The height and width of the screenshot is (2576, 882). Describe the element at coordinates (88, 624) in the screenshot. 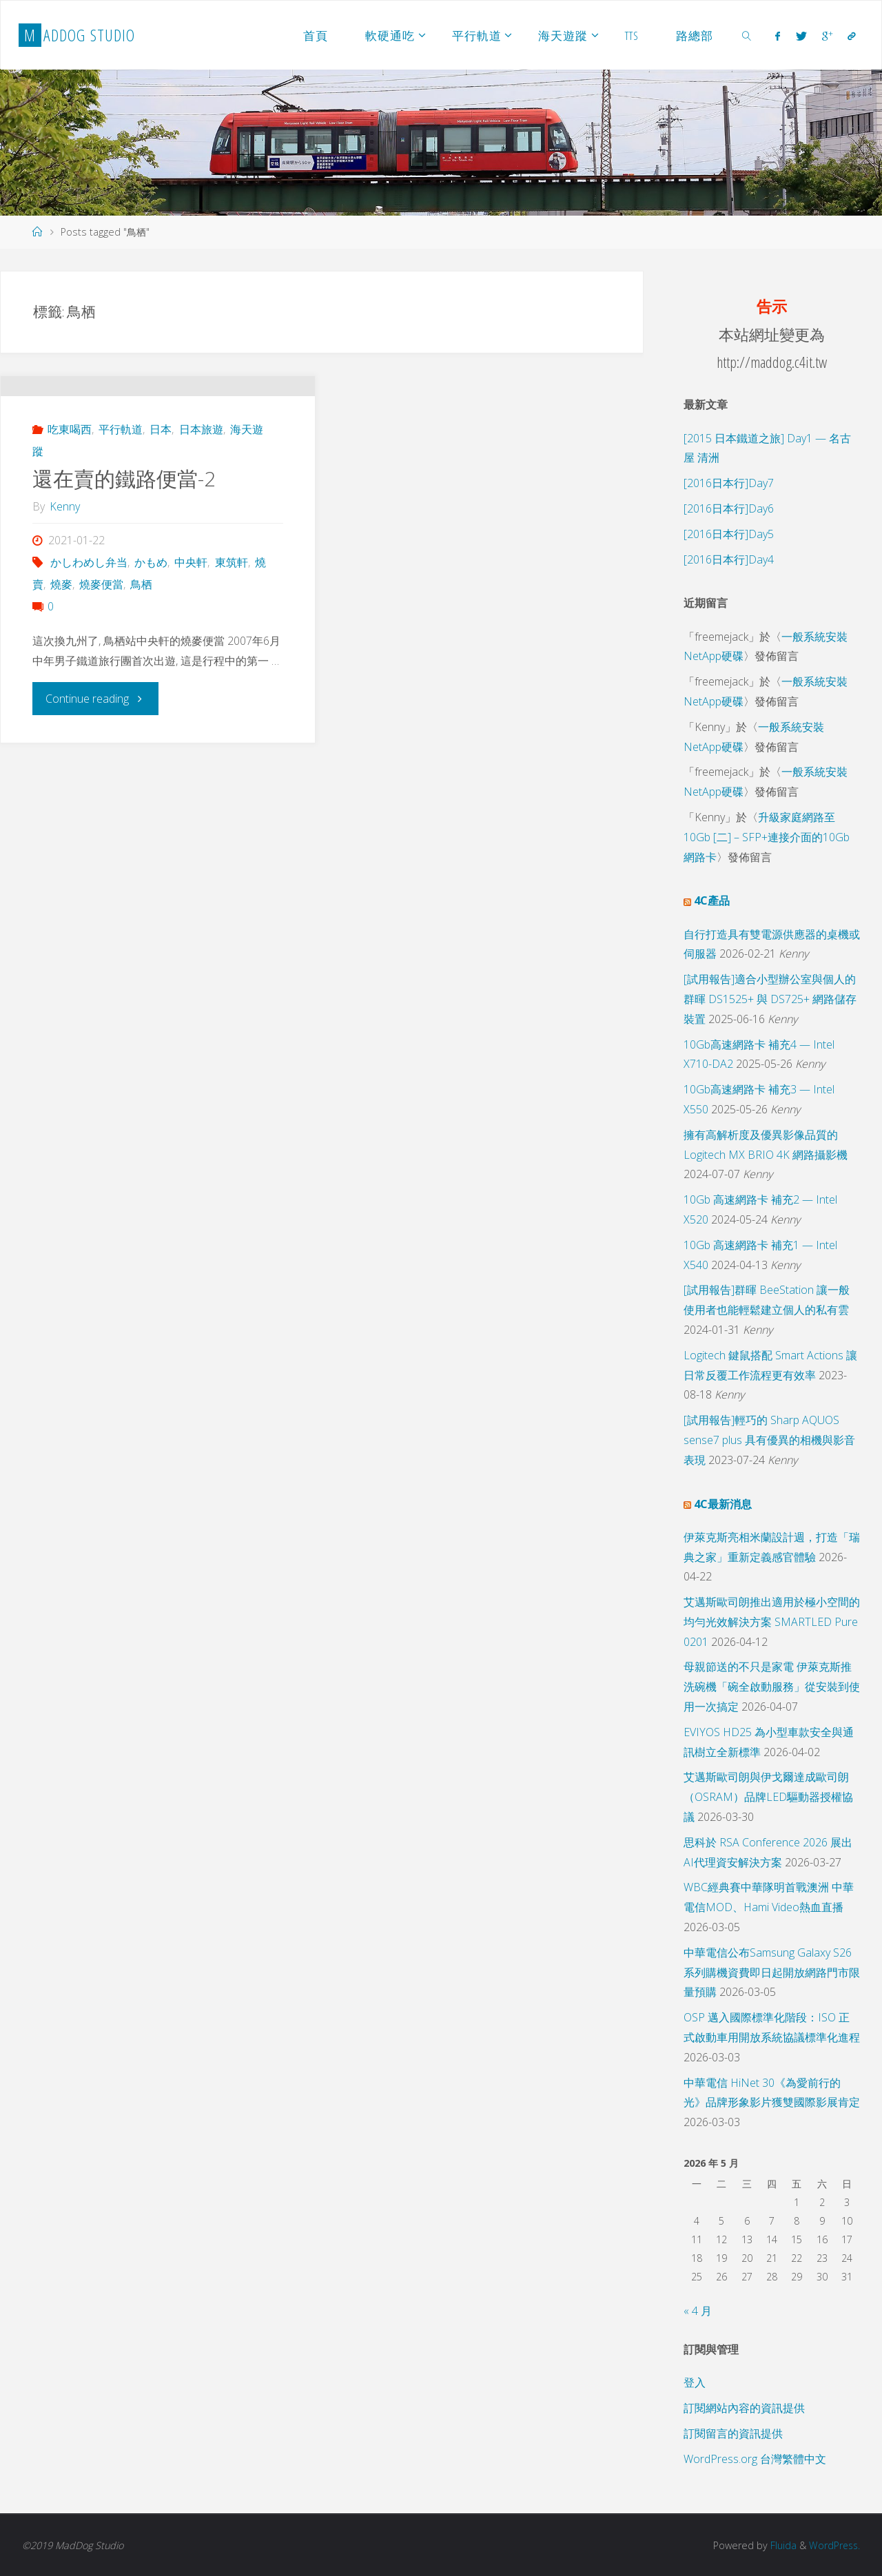

I see `かしわめし弁当` at that location.